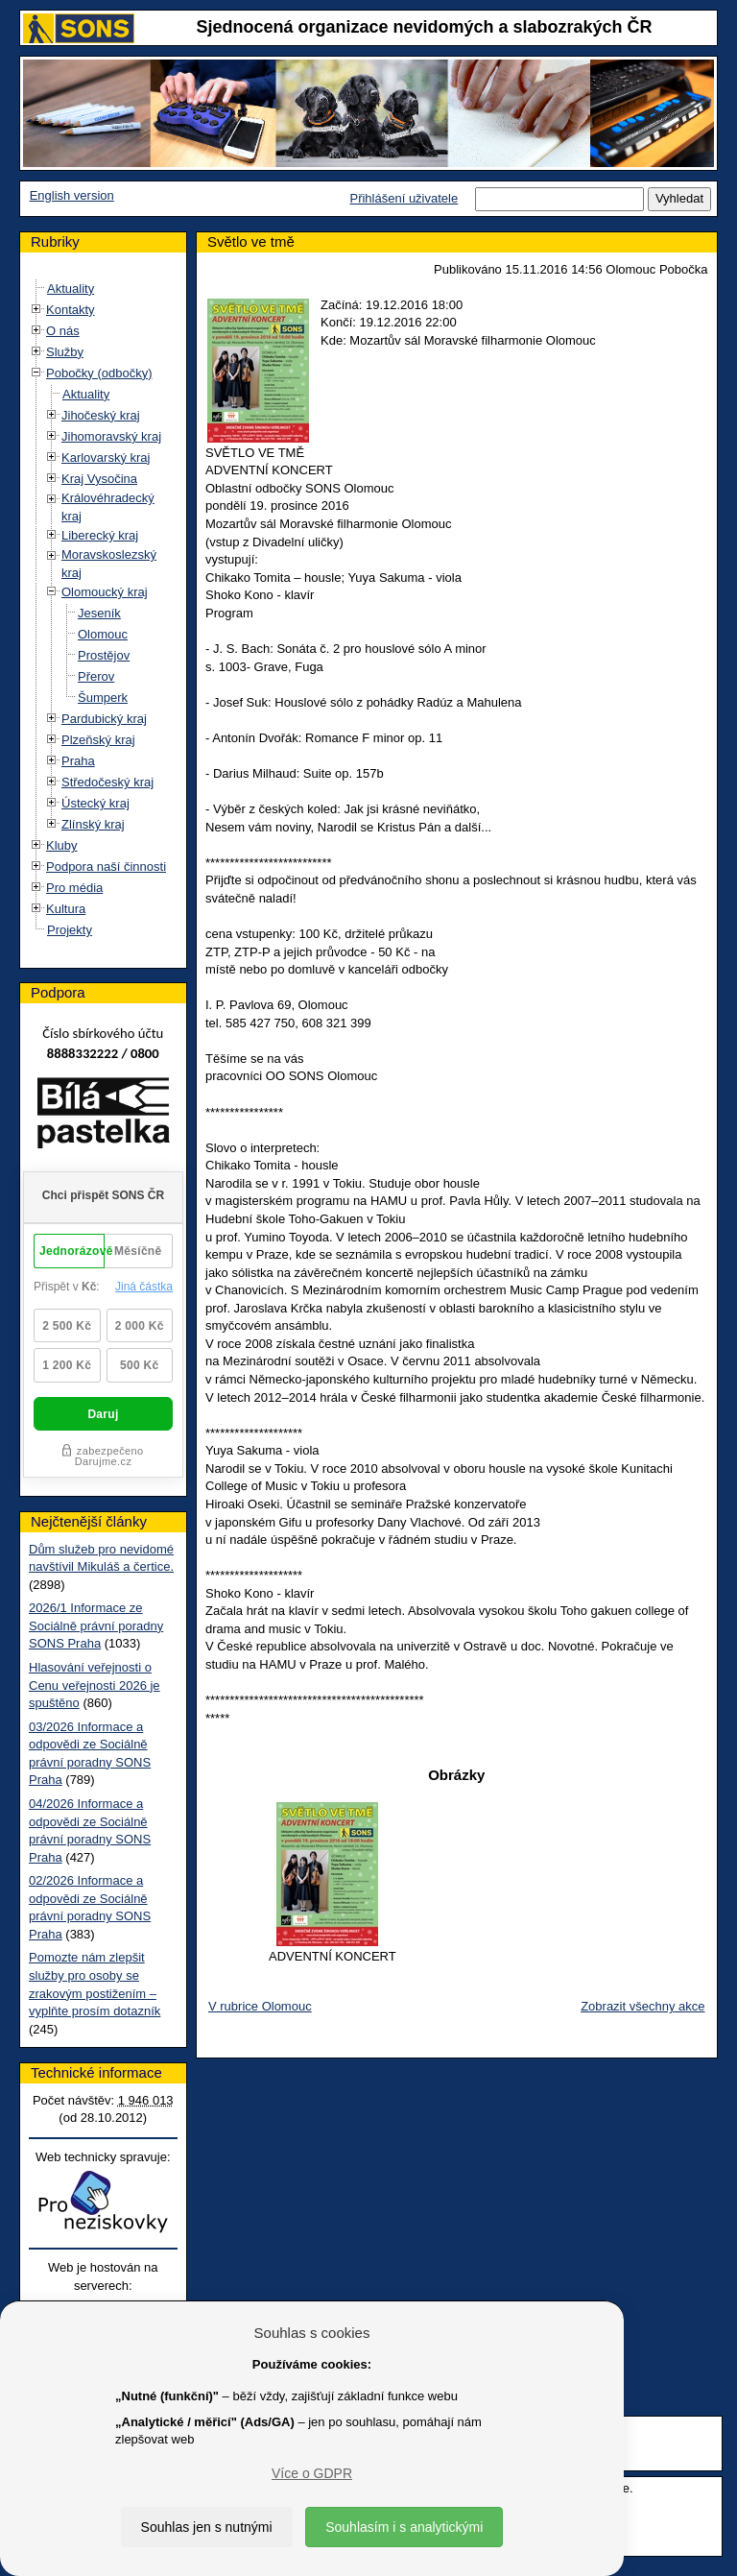 Image resolution: width=737 pixels, height=2576 pixels. What do you see at coordinates (403, 198) in the screenshot?
I see `Přihlášení uživatele` at bounding box center [403, 198].